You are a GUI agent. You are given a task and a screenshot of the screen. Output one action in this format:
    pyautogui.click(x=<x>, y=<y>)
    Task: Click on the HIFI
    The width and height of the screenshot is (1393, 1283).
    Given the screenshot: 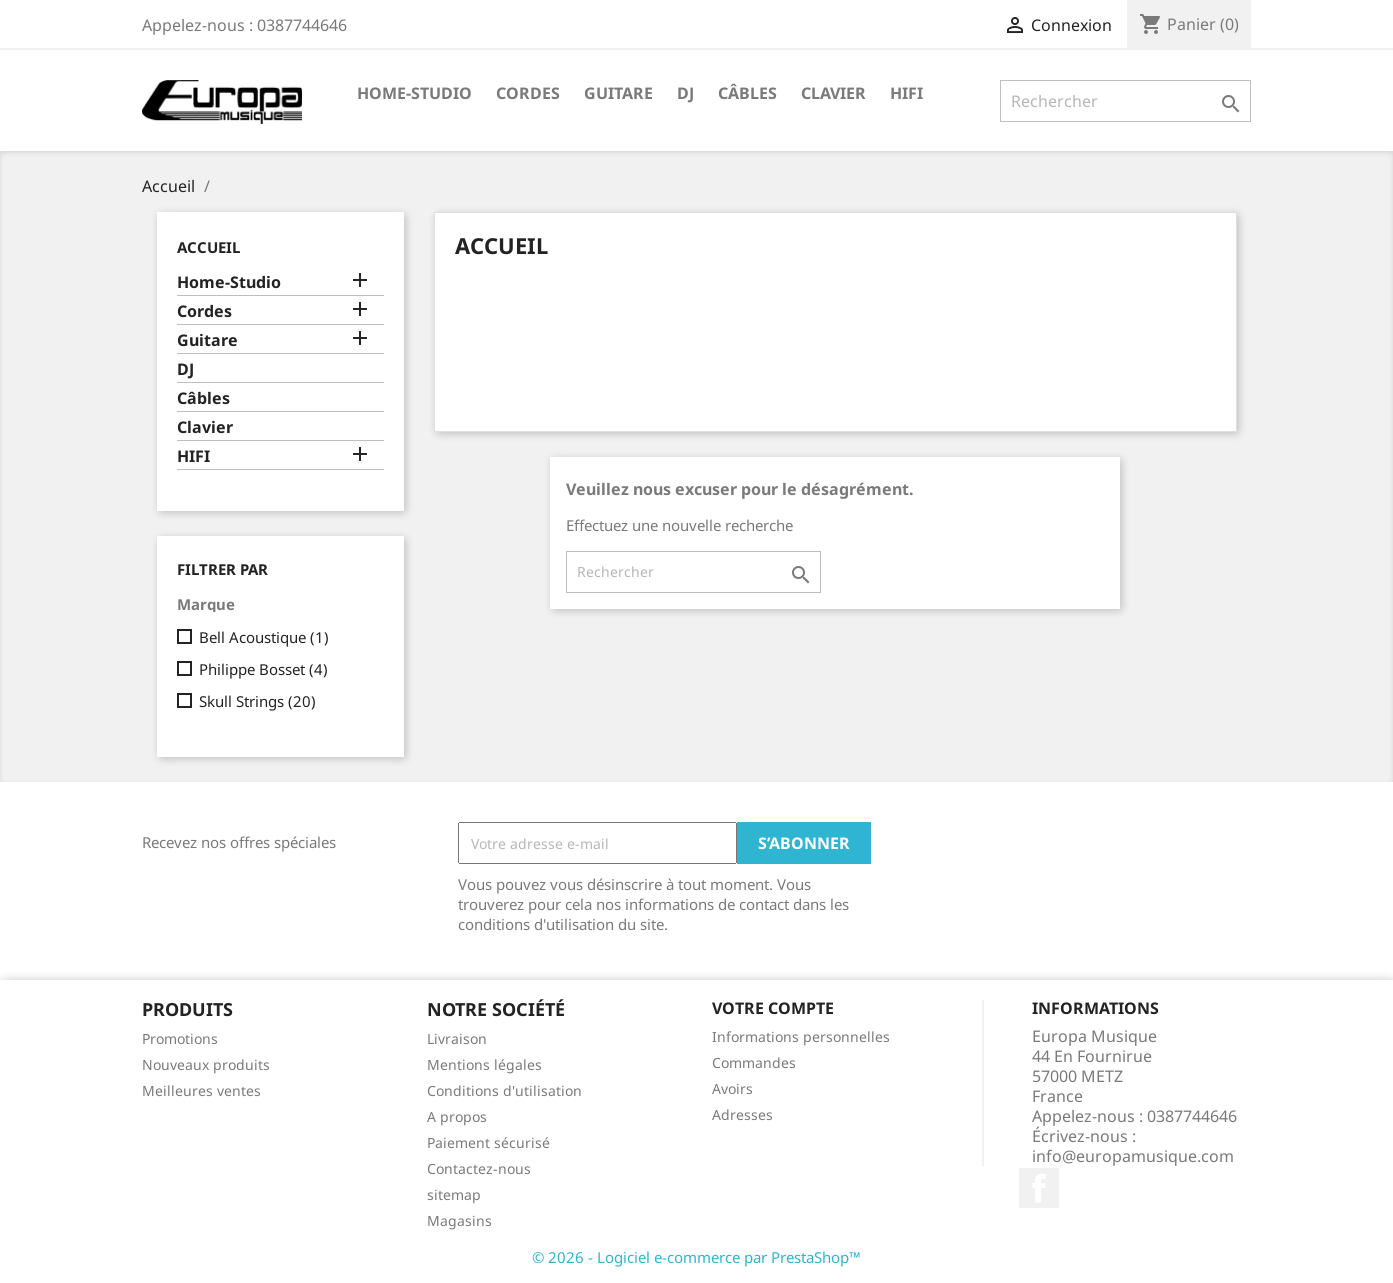 What is the action you would take?
    pyautogui.click(x=906, y=93)
    